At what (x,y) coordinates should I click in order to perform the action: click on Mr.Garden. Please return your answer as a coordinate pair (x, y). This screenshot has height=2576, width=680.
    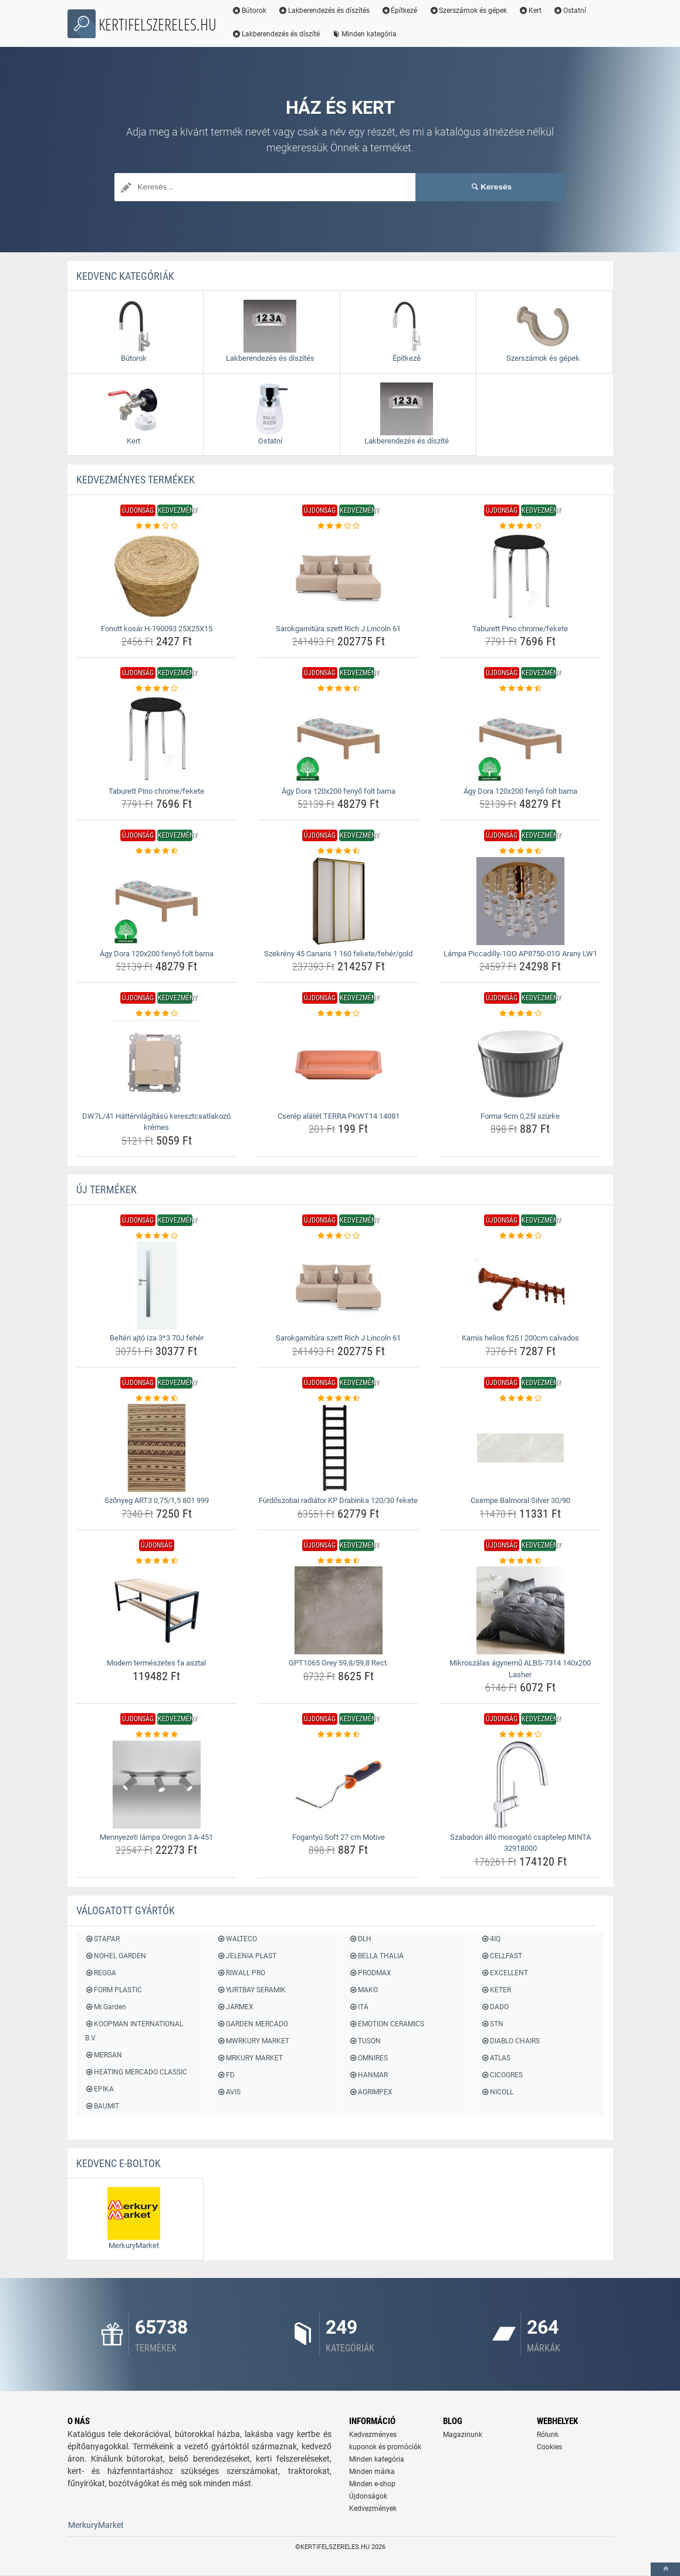
    Looking at the image, I should click on (105, 2007).